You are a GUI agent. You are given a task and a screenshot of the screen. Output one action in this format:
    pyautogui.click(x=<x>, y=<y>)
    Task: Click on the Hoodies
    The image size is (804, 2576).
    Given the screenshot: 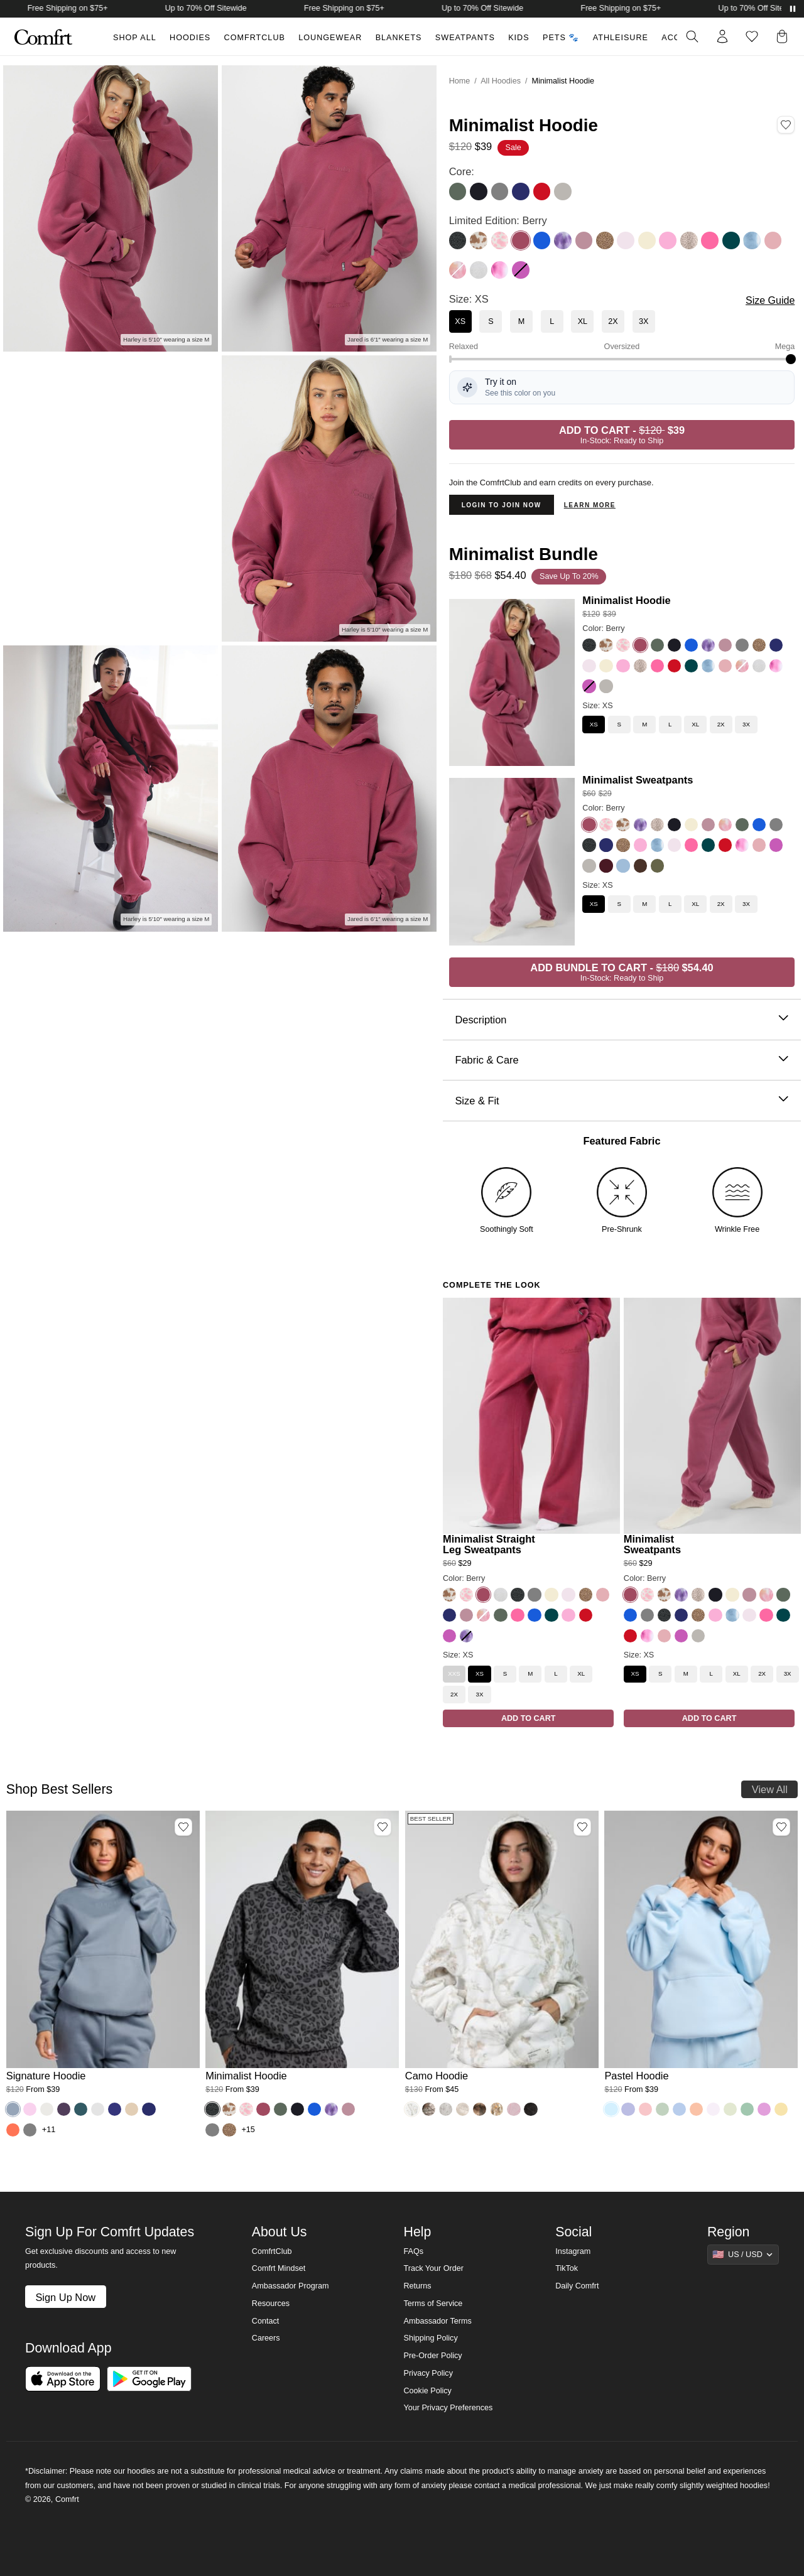 What is the action you would take?
    pyautogui.click(x=190, y=37)
    